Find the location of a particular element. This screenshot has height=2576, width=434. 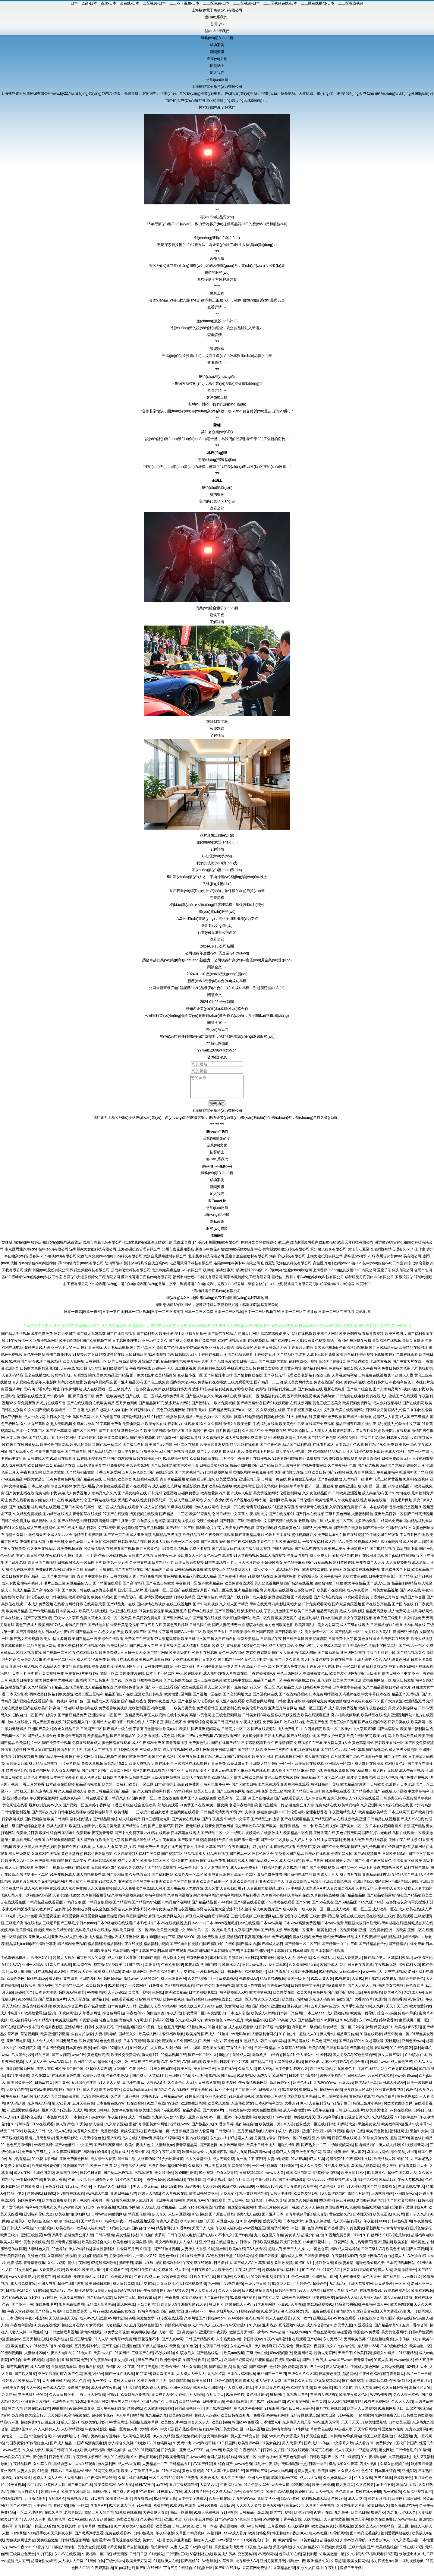

久久午夜福利 is located at coordinates (370, 1373).